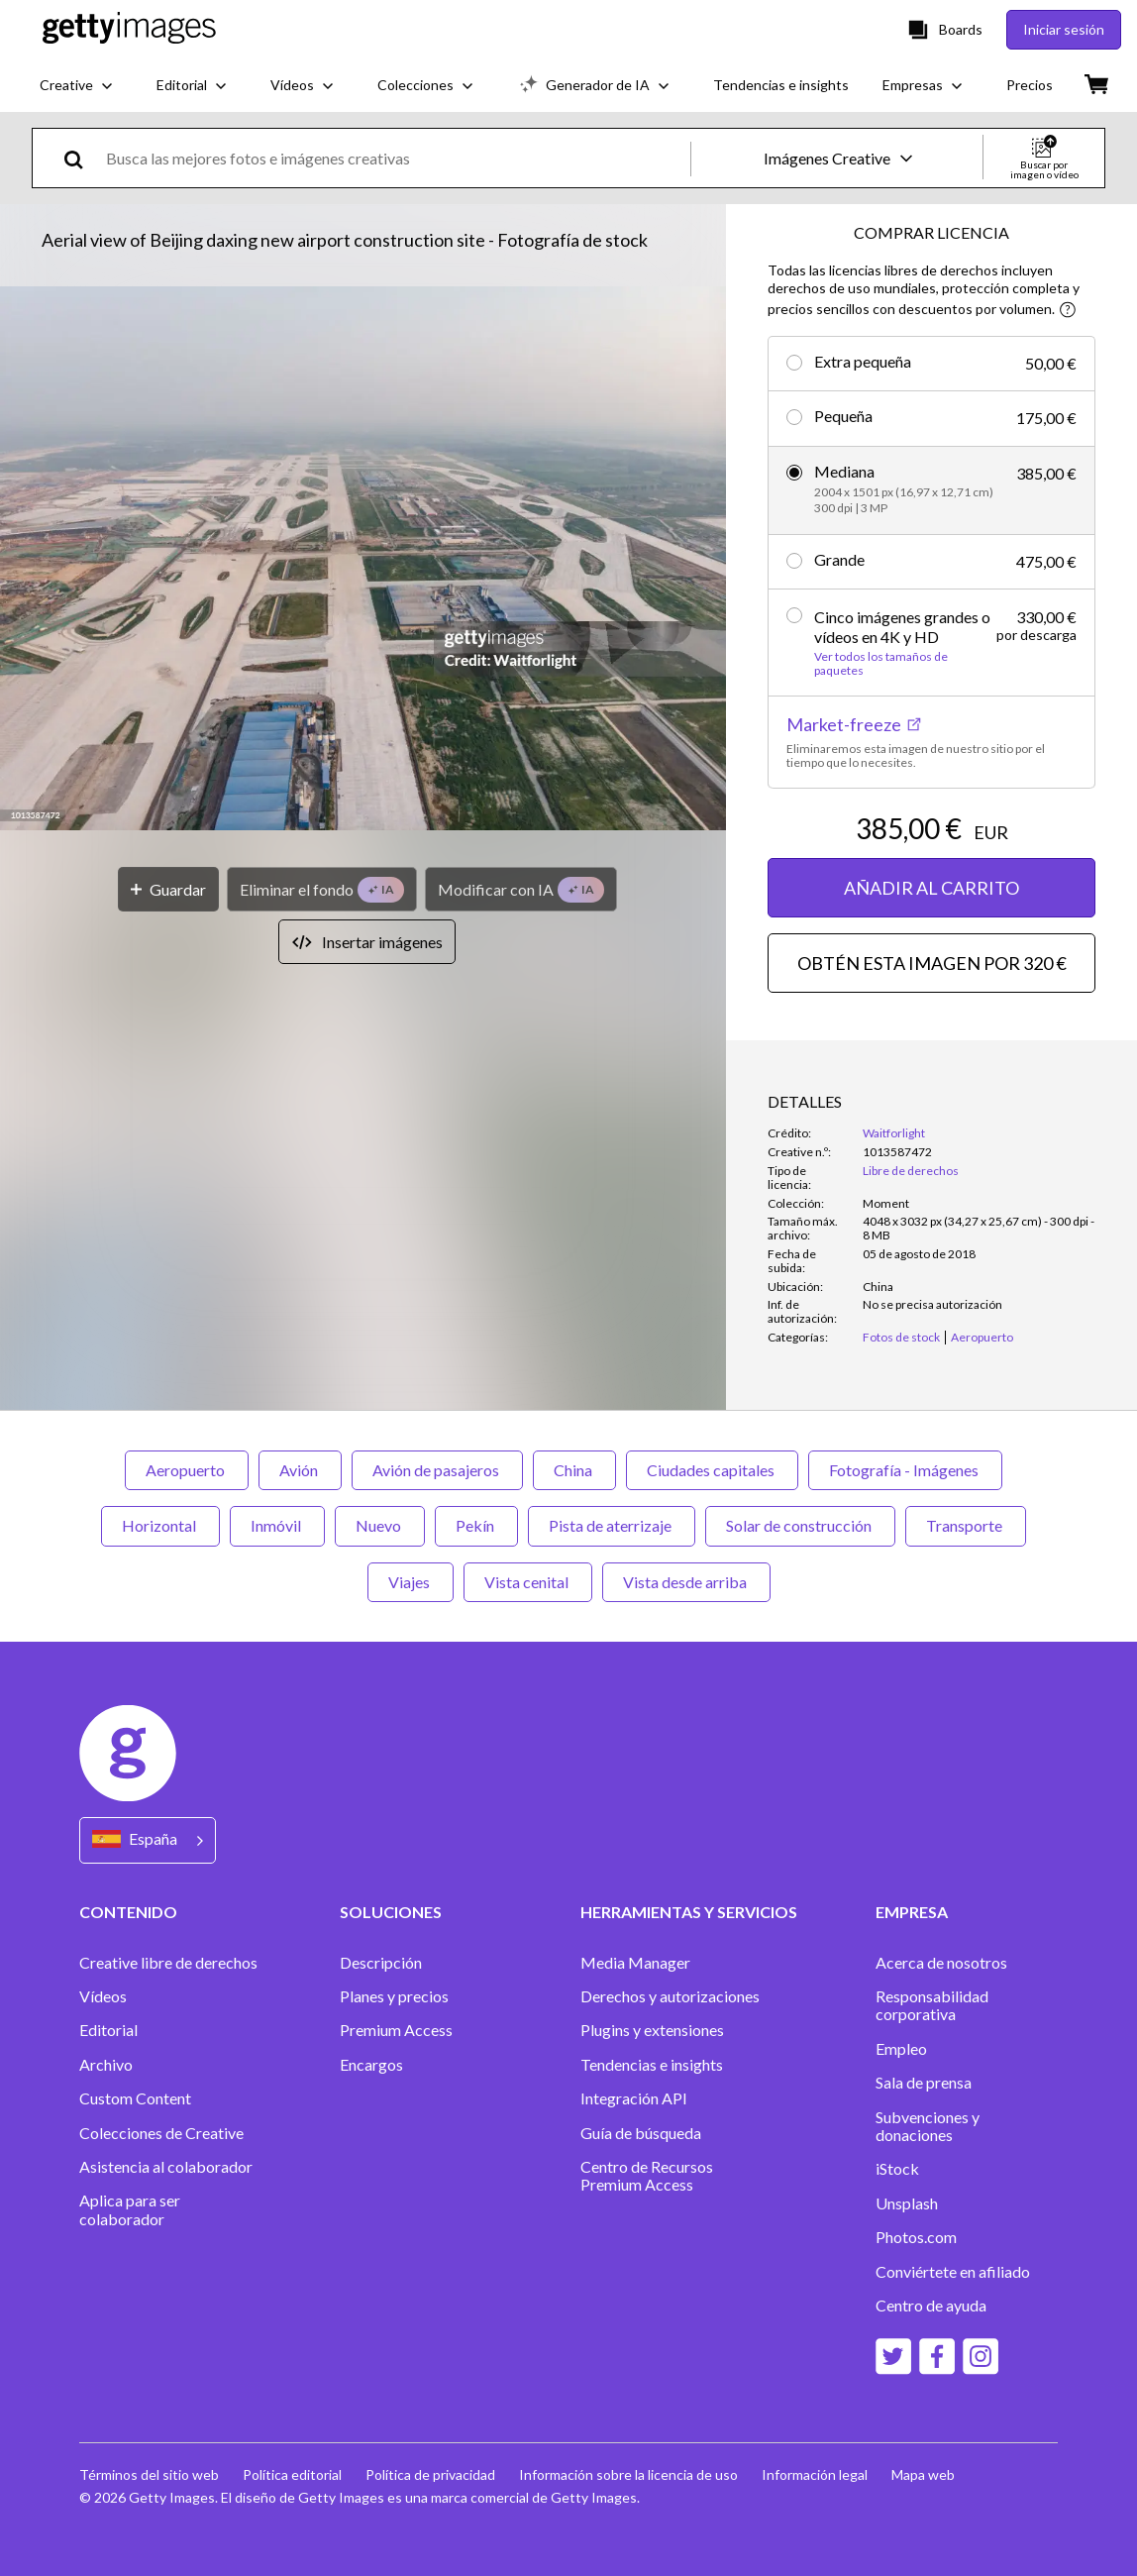 Image resolution: width=1137 pixels, height=2576 pixels. Describe the element at coordinates (901, 2049) in the screenshot. I see `Empleo` at that location.